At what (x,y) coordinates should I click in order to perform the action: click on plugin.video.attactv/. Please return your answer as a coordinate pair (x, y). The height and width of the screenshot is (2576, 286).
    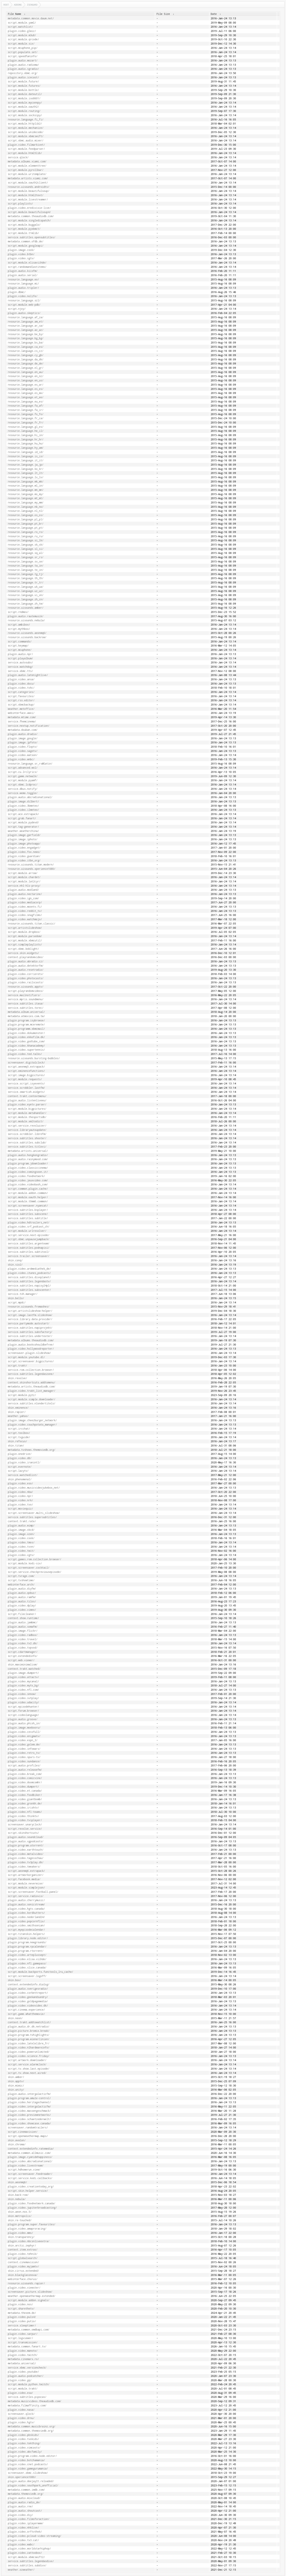
    Looking at the image, I should click on (23, 1677).